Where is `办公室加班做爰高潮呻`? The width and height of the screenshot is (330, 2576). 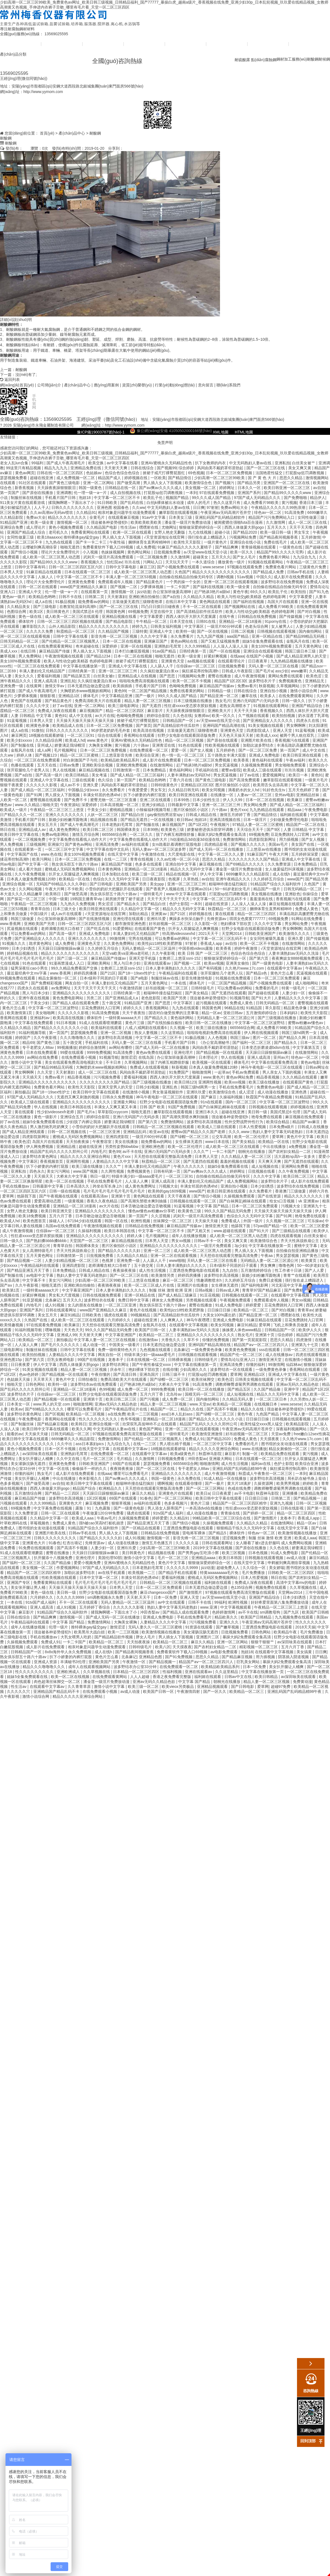 办公室加班做爰高潮呻 is located at coordinates (172, 592).